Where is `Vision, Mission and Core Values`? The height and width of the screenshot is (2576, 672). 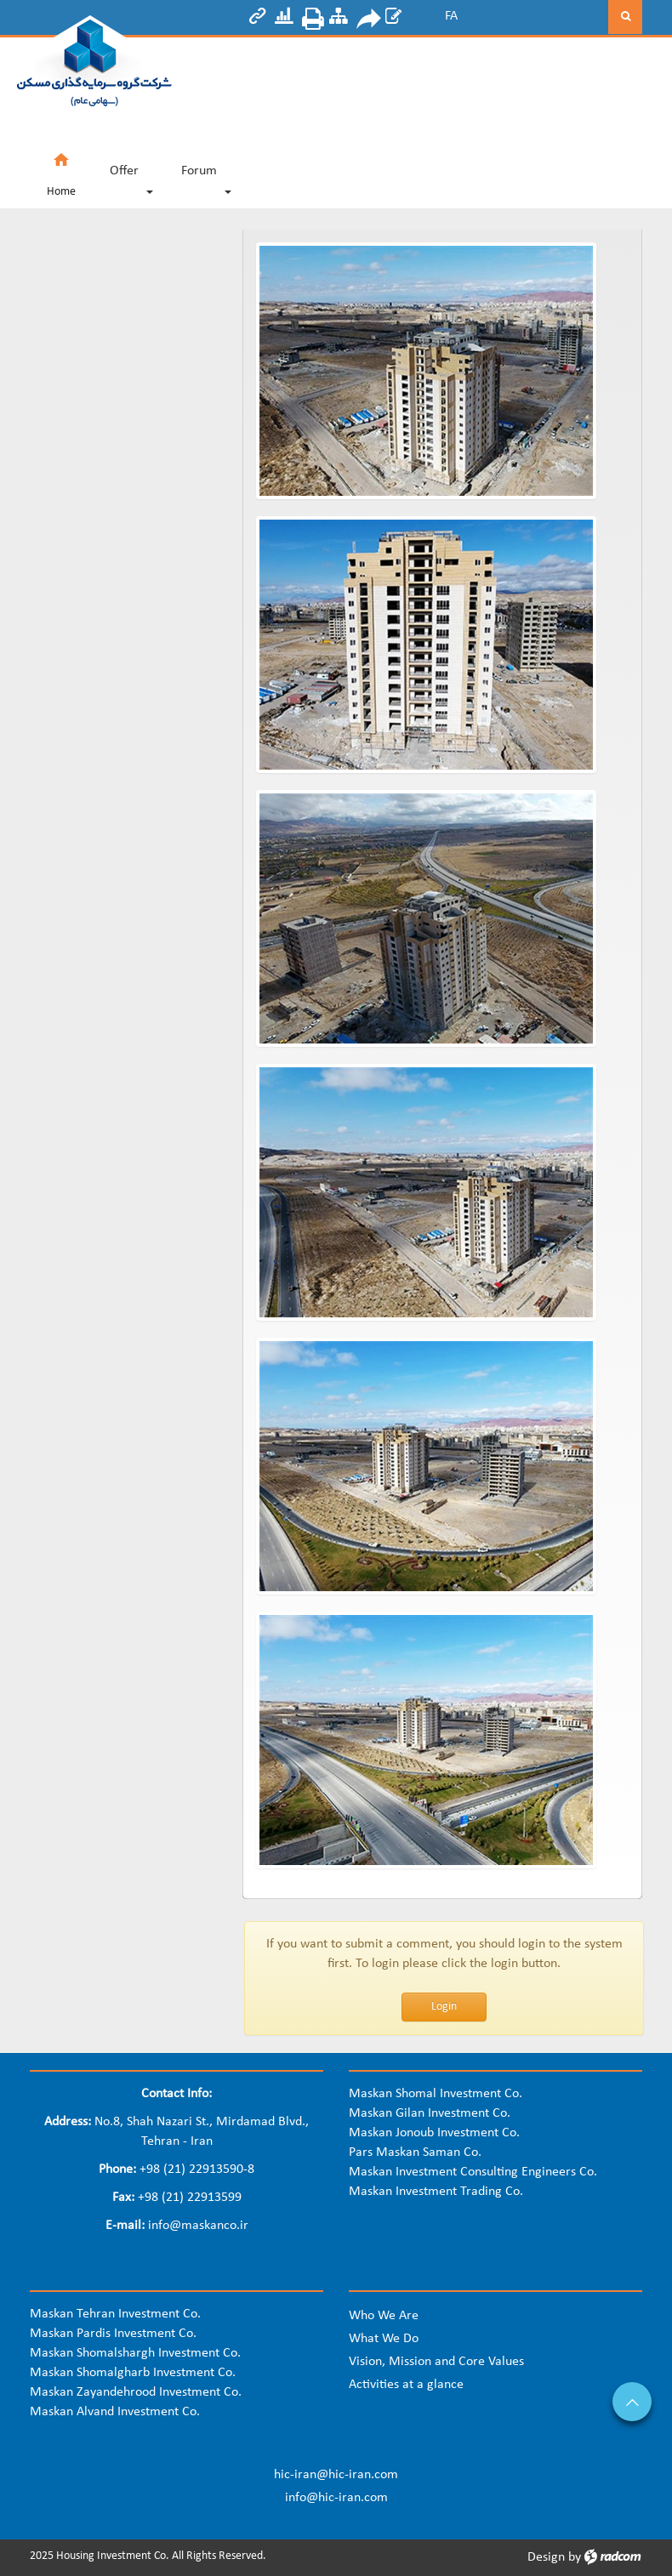
Vision, Mission and Core Values is located at coordinates (436, 2361).